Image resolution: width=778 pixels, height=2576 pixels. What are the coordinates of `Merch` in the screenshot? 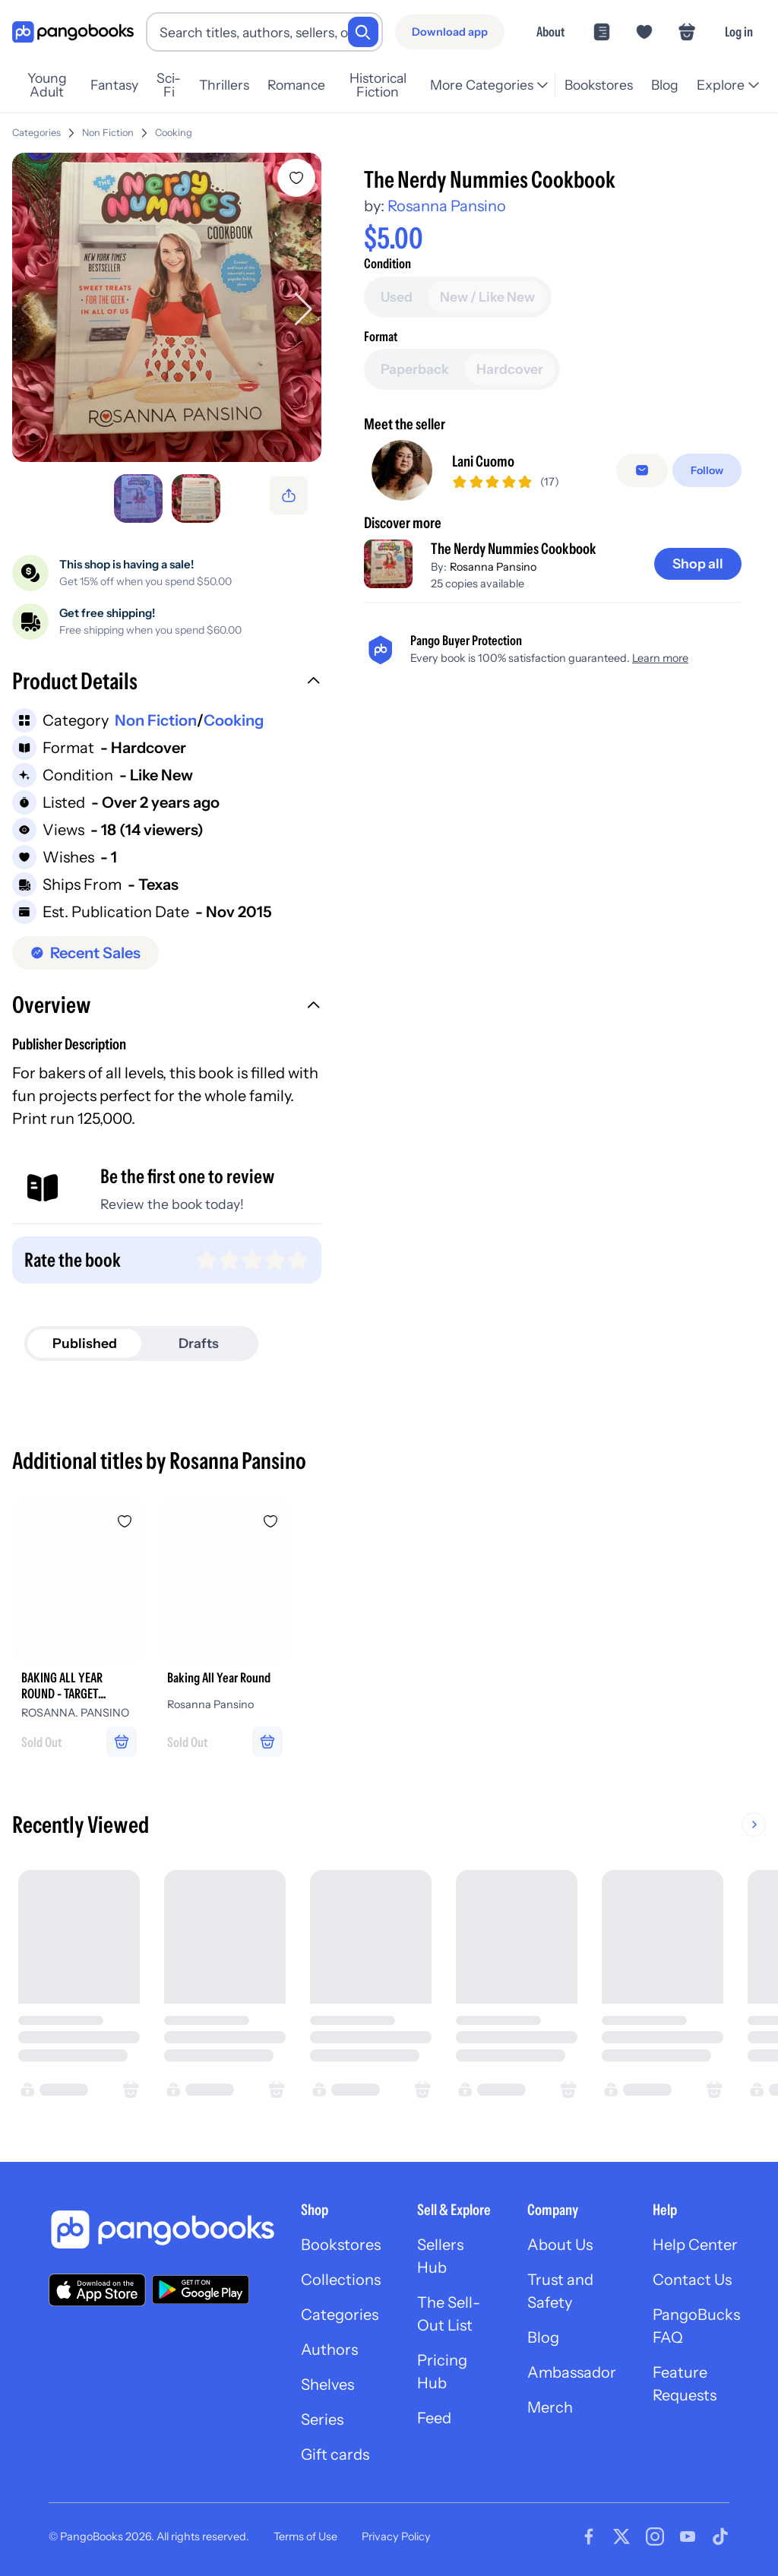 It's located at (550, 2407).